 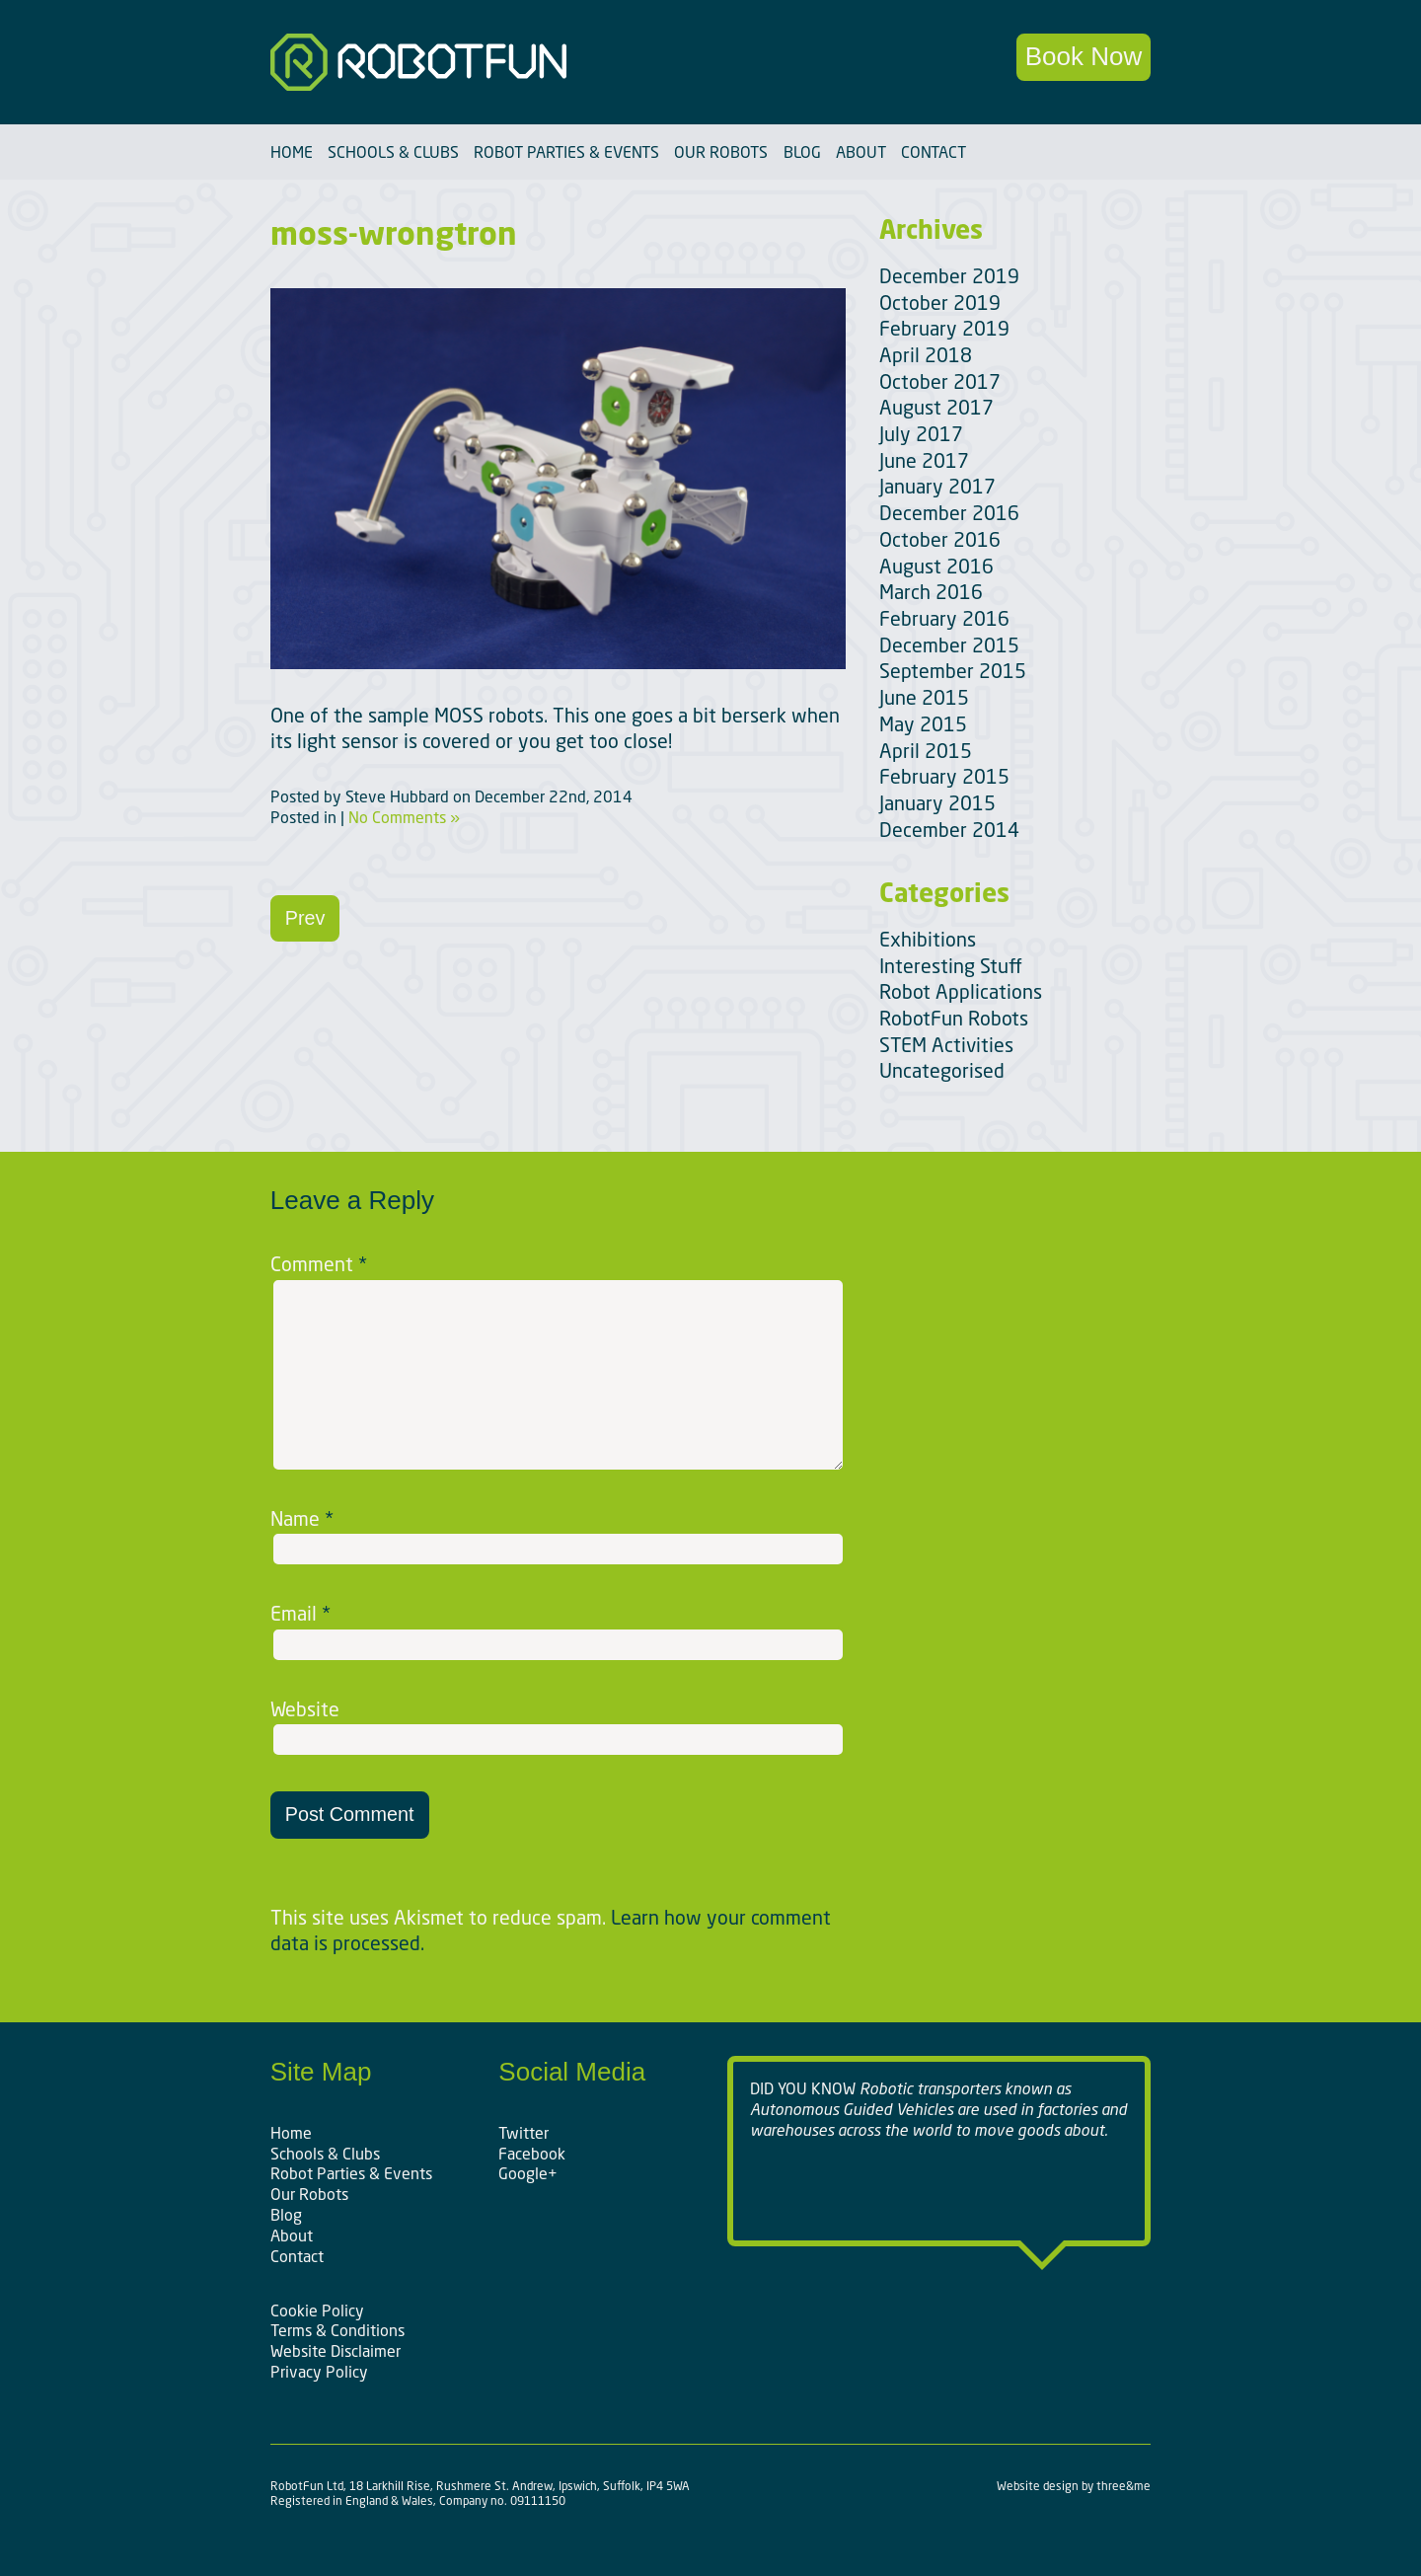 I want to click on April 2018, so click(x=925, y=354).